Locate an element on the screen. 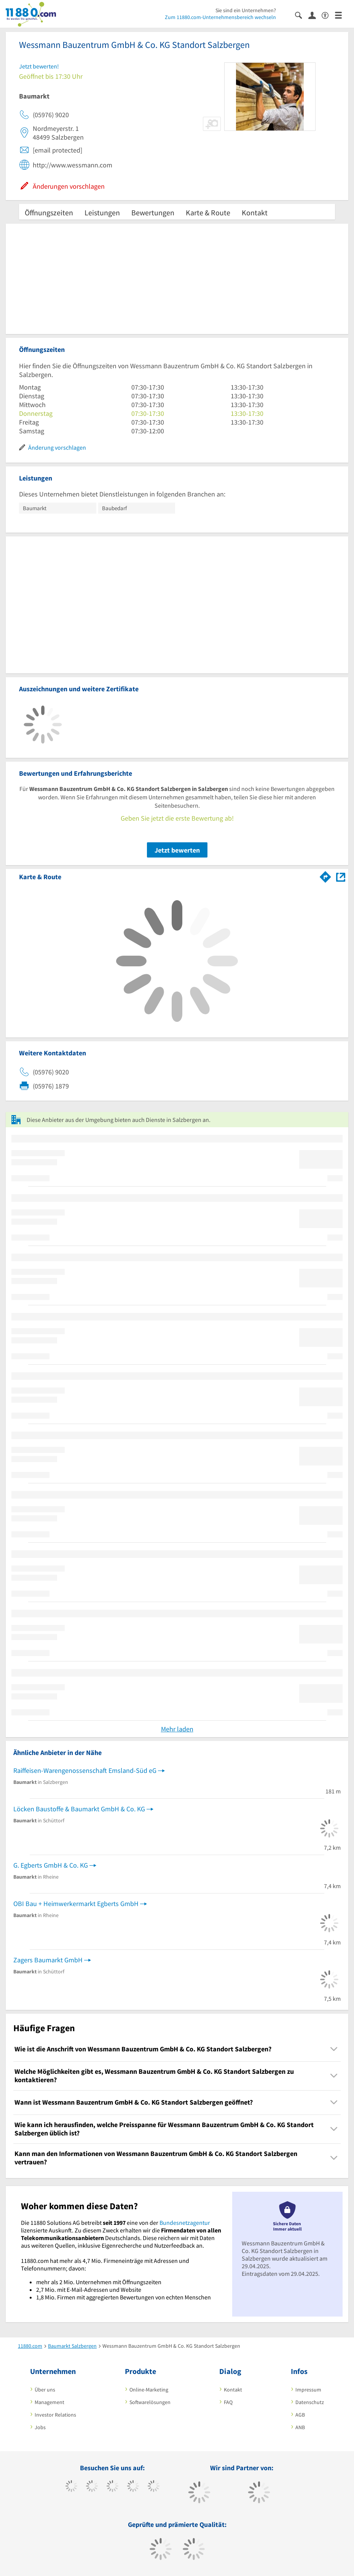  Kontakt is located at coordinates (255, 212).